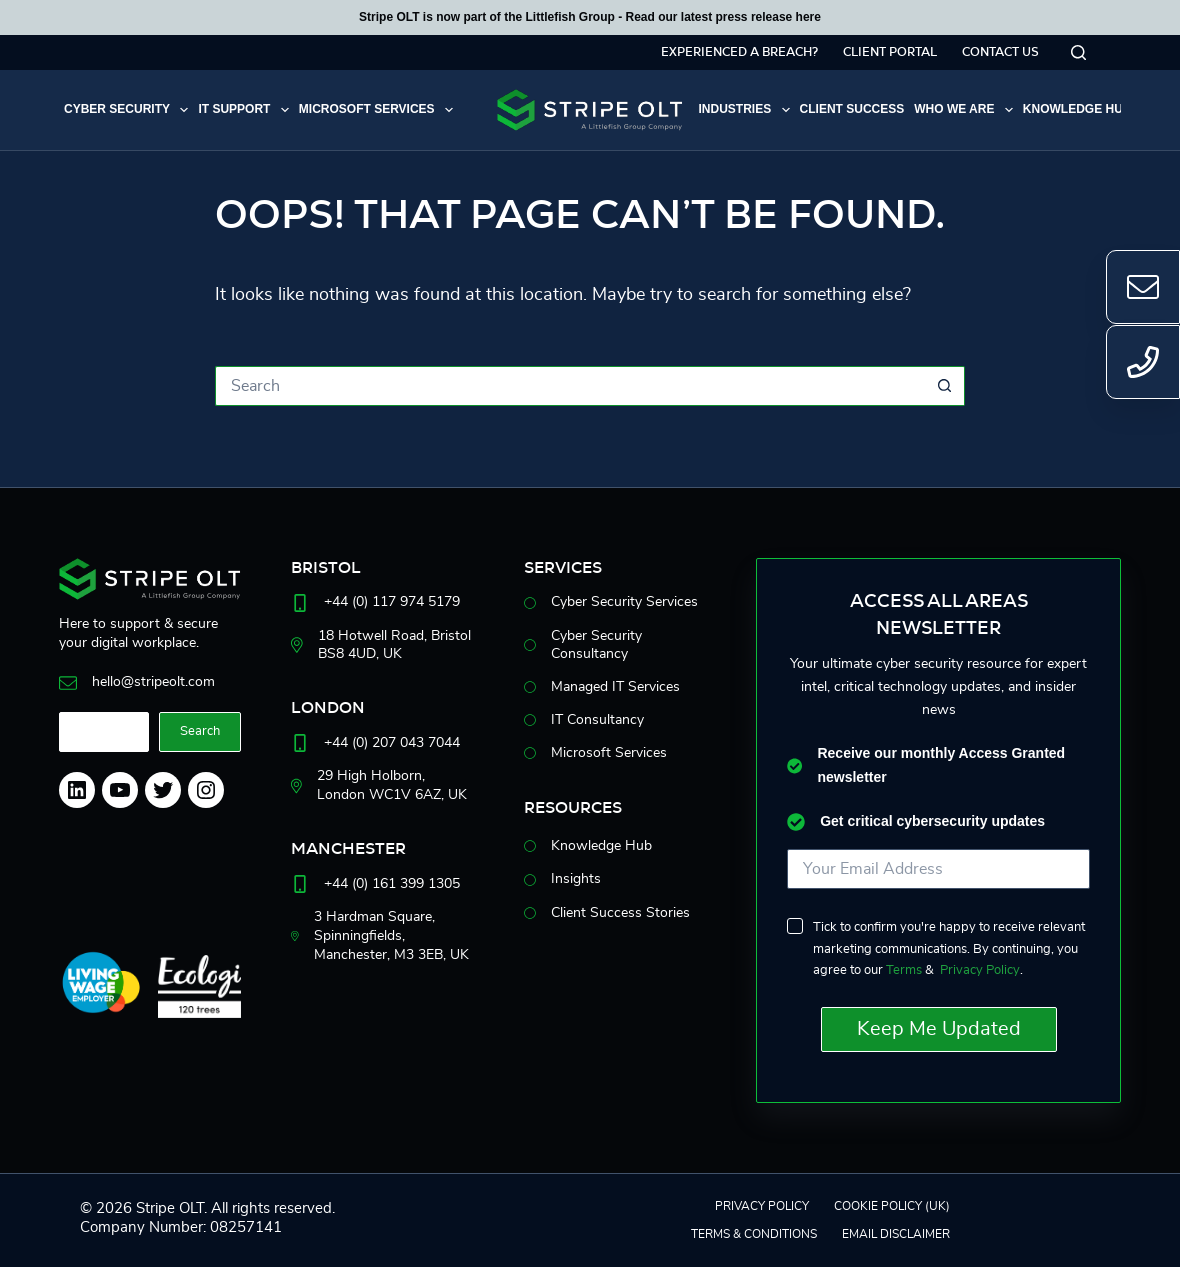 The height and width of the screenshot is (1267, 1180). I want to click on Knowledge Hub, so click(1089, 110).